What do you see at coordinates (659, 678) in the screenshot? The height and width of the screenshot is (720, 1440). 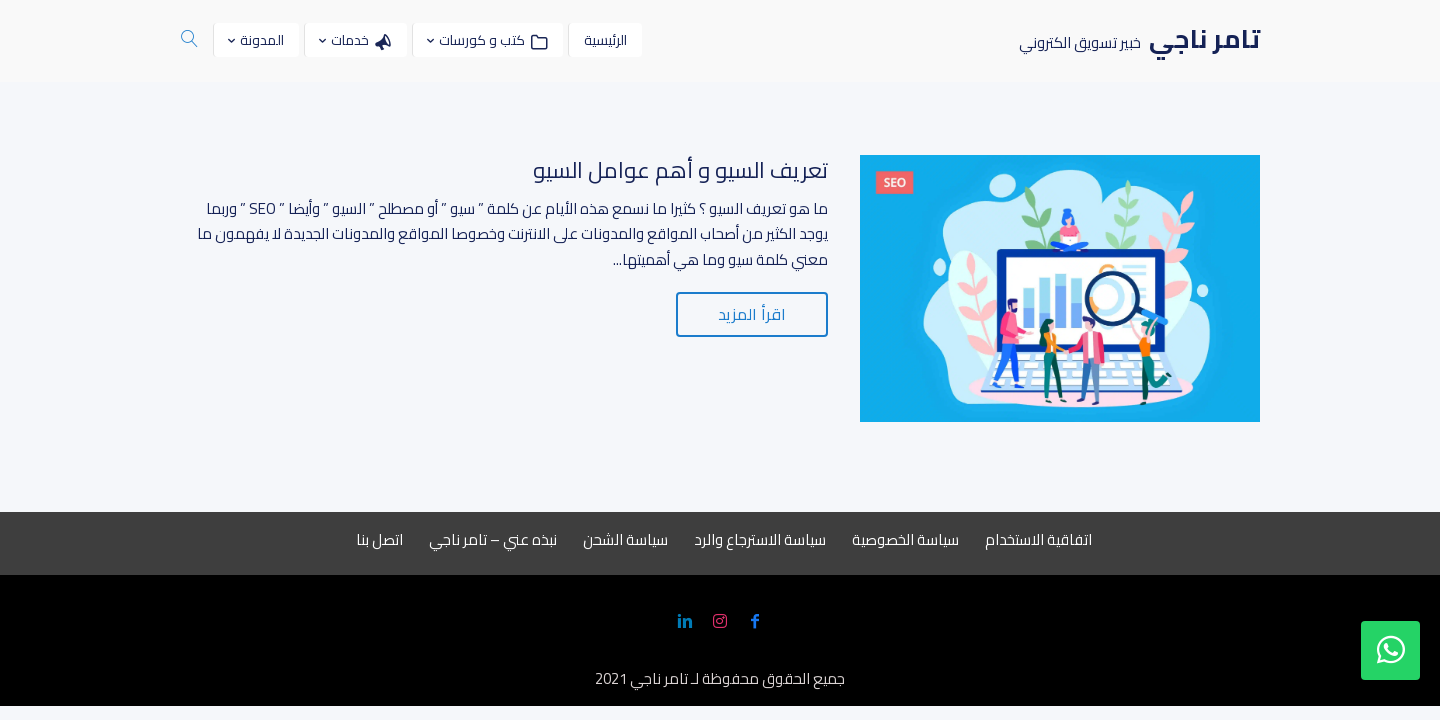 I see `تامر ناجي` at bounding box center [659, 678].